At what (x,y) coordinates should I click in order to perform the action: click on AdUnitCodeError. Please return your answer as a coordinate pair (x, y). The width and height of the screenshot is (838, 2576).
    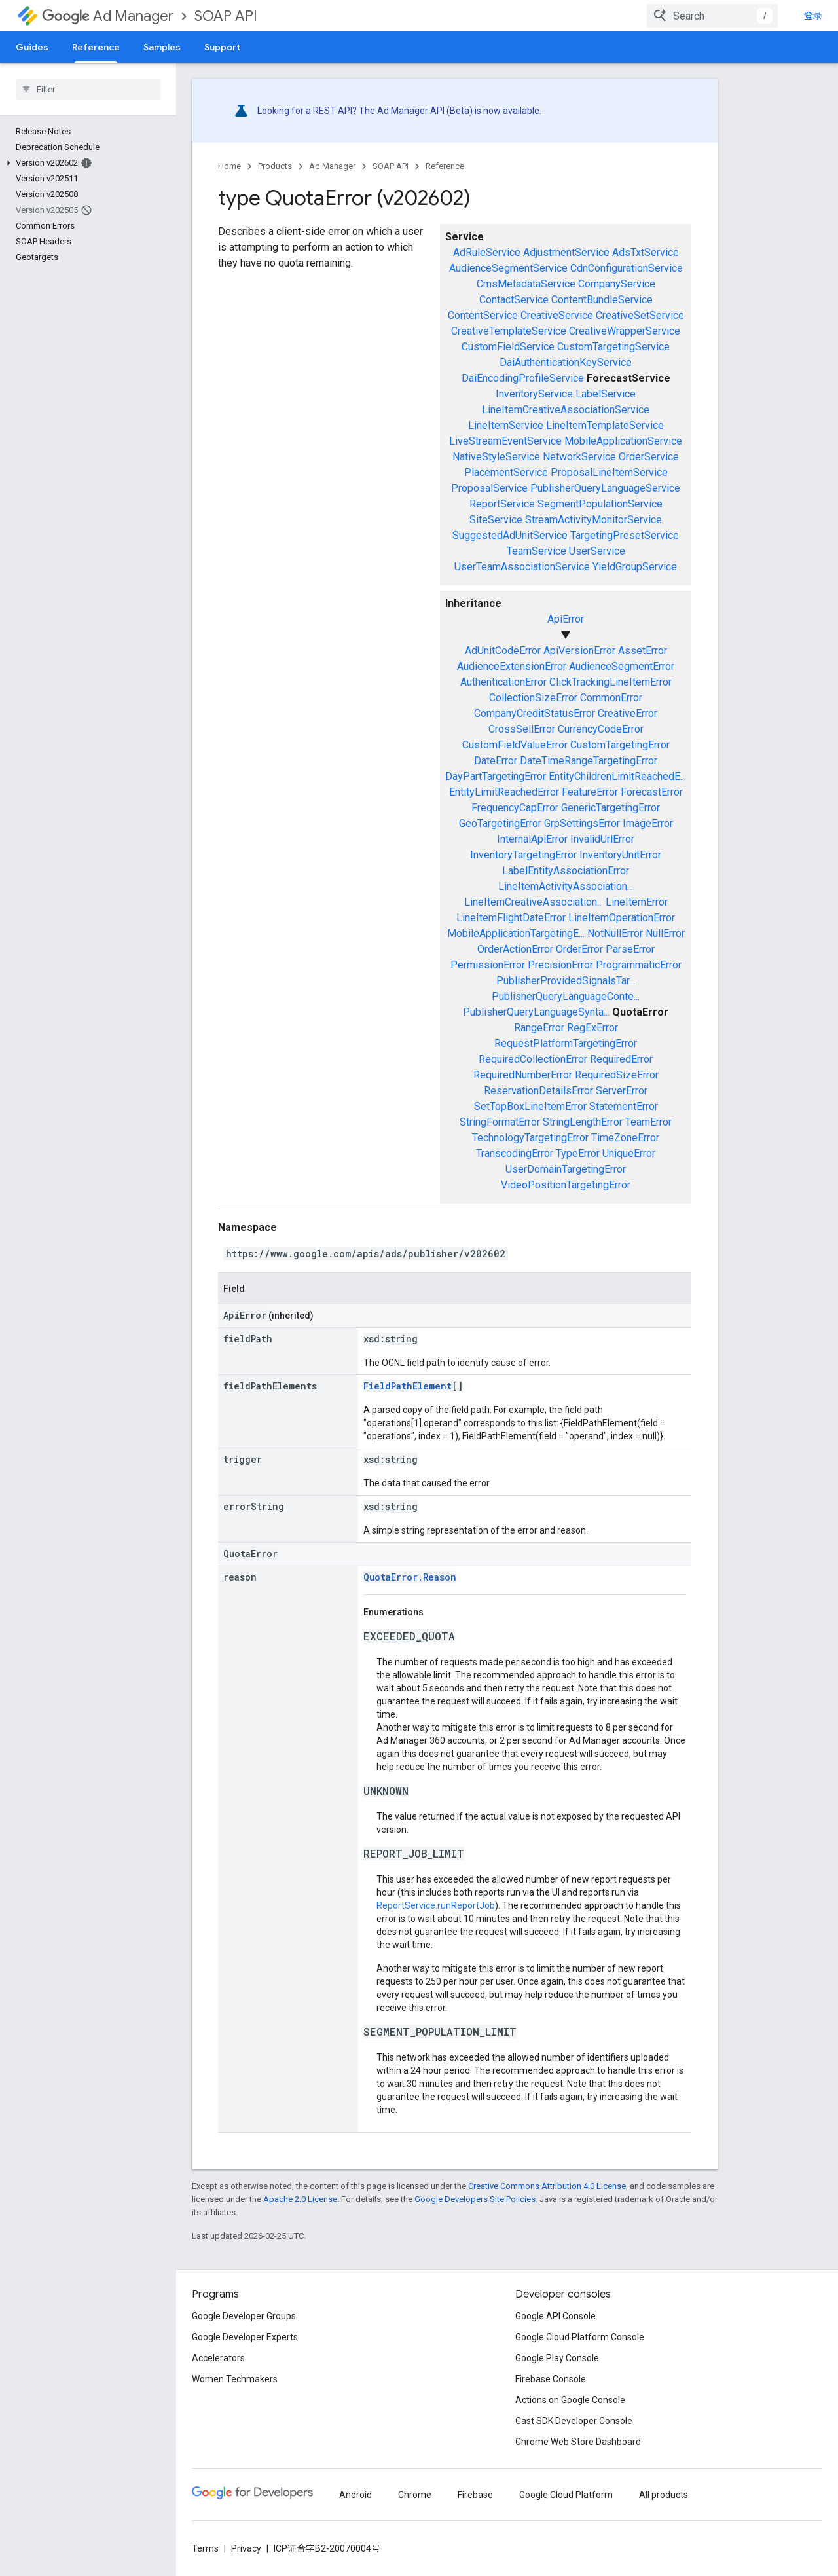
    Looking at the image, I should click on (503, 650).